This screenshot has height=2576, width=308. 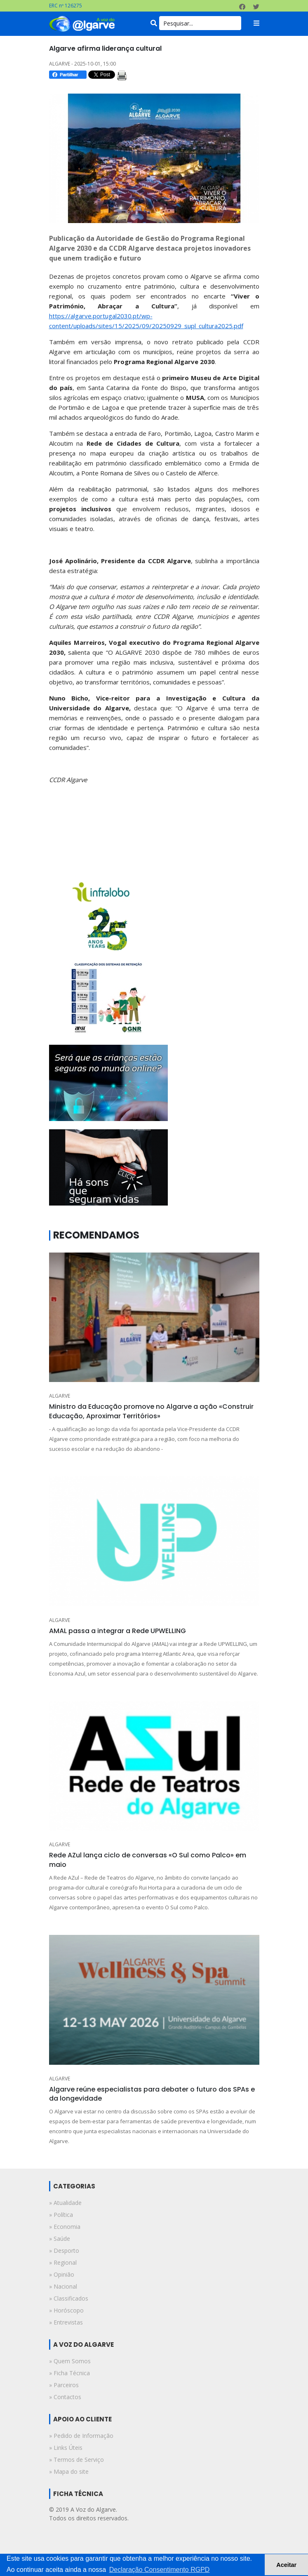 I want to click on Ministro da Educação promove no Algarve a ação «Construir Educação, Aproximar Territórios», so click(x=151, y=1411).